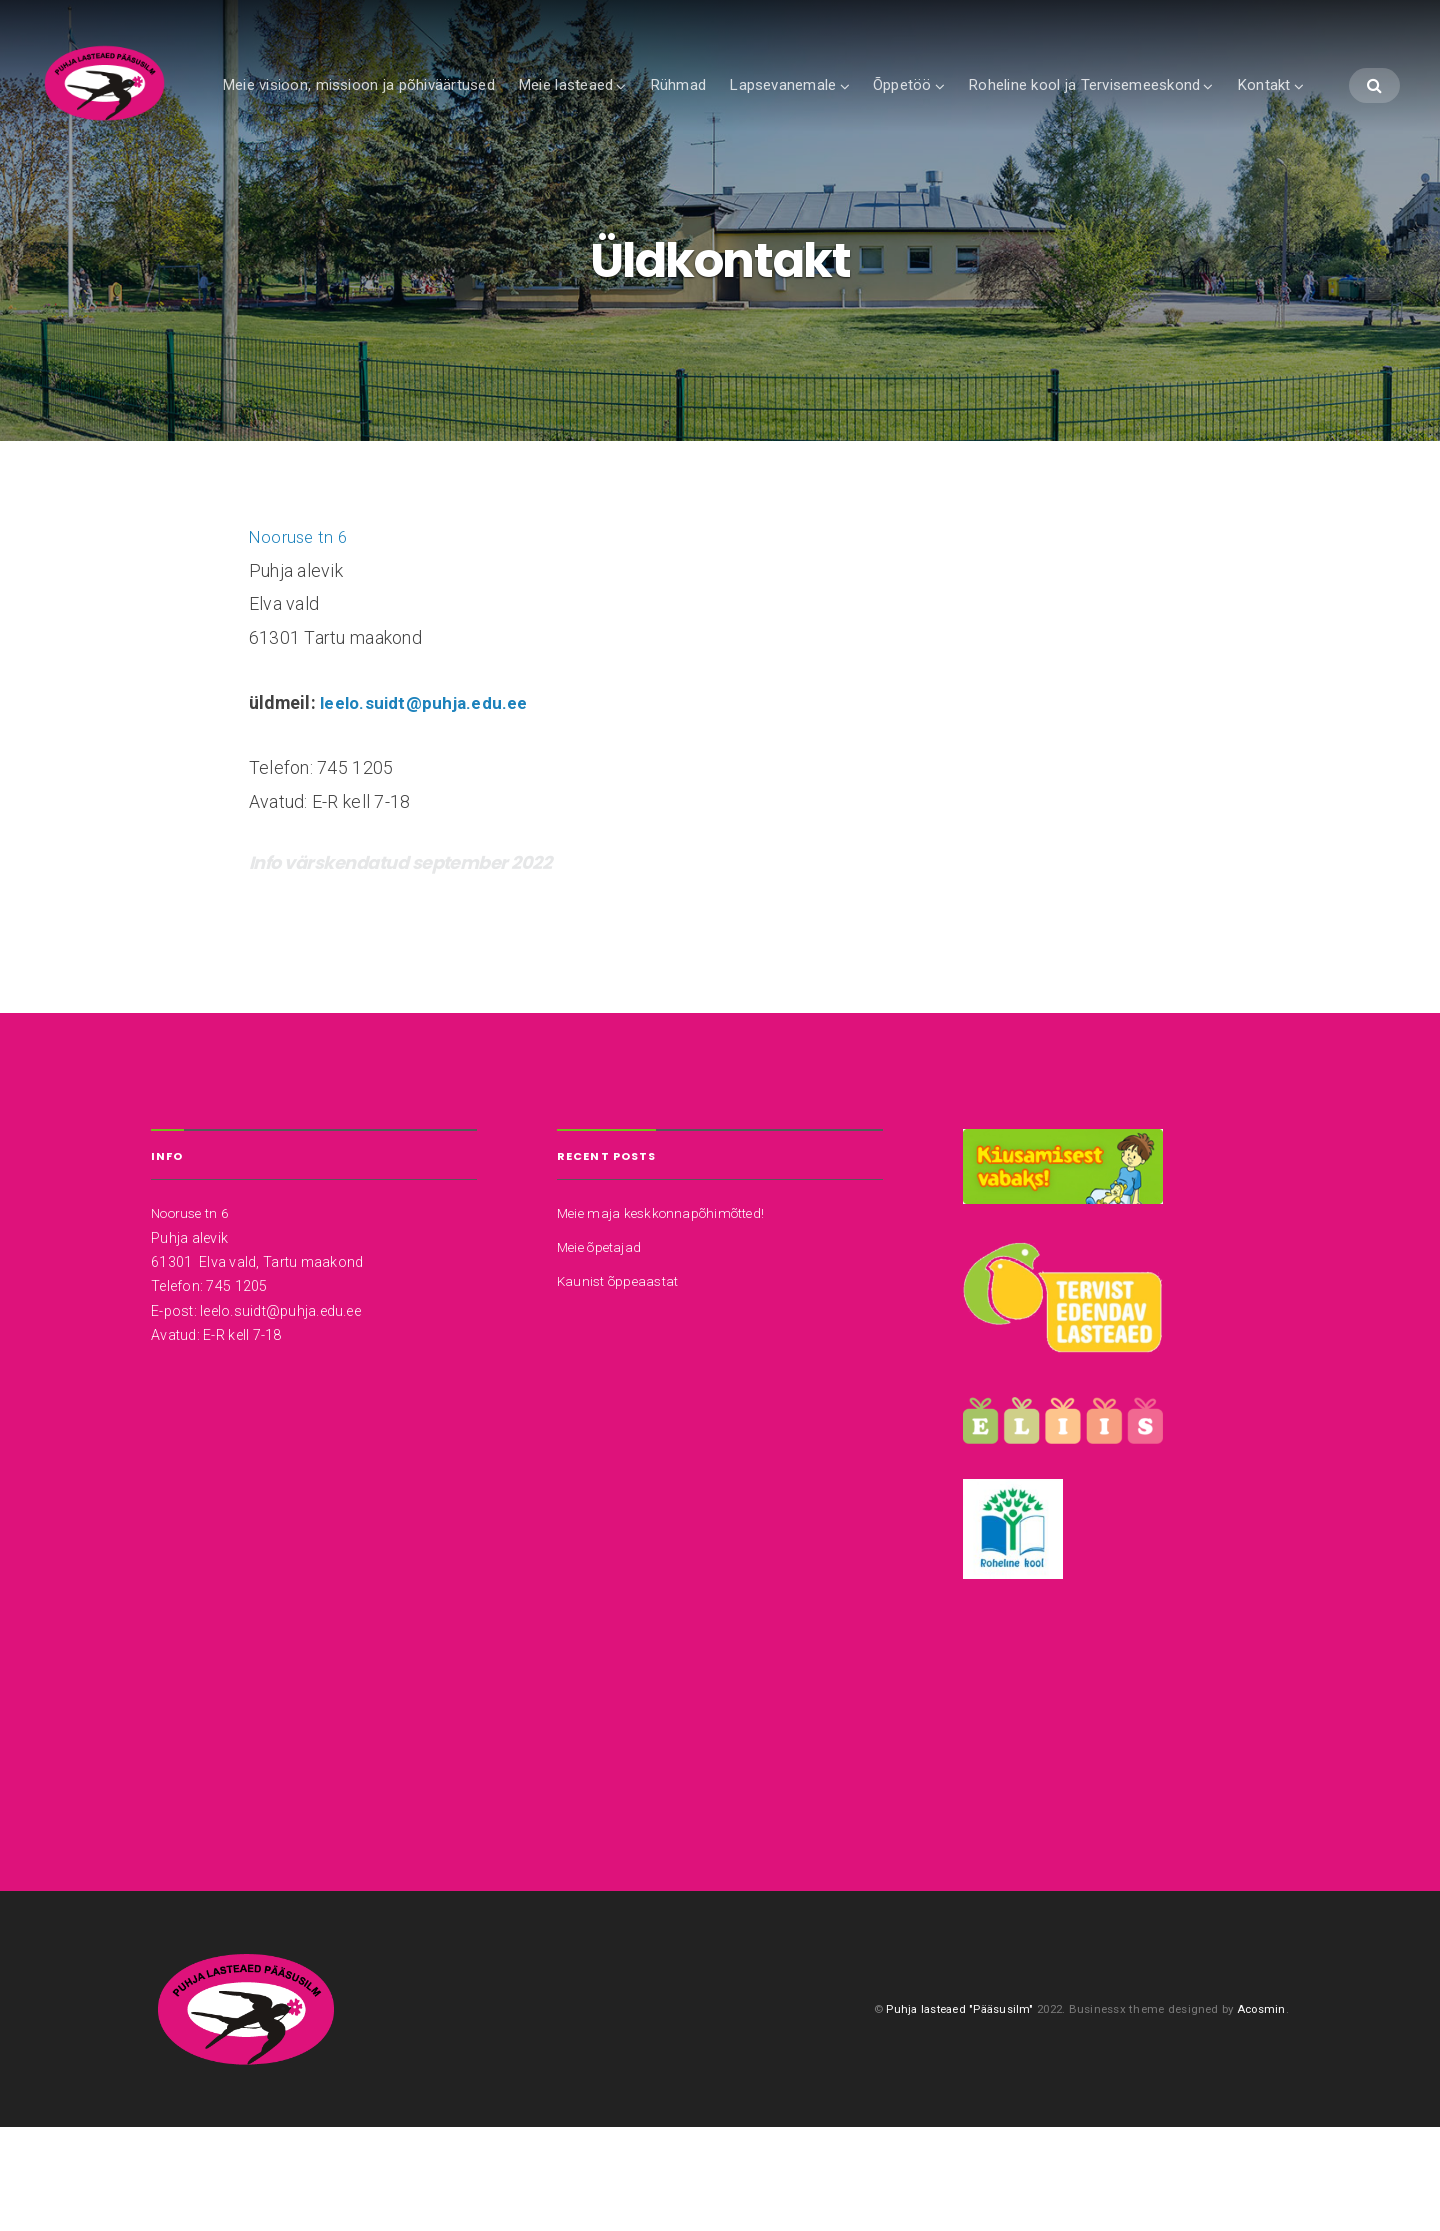 The image size is (1440, 2231). What do you see at coordinates (1261, 2109) in the screenshot?
I see `Acosmin` at bounding box center [1261, 2109].